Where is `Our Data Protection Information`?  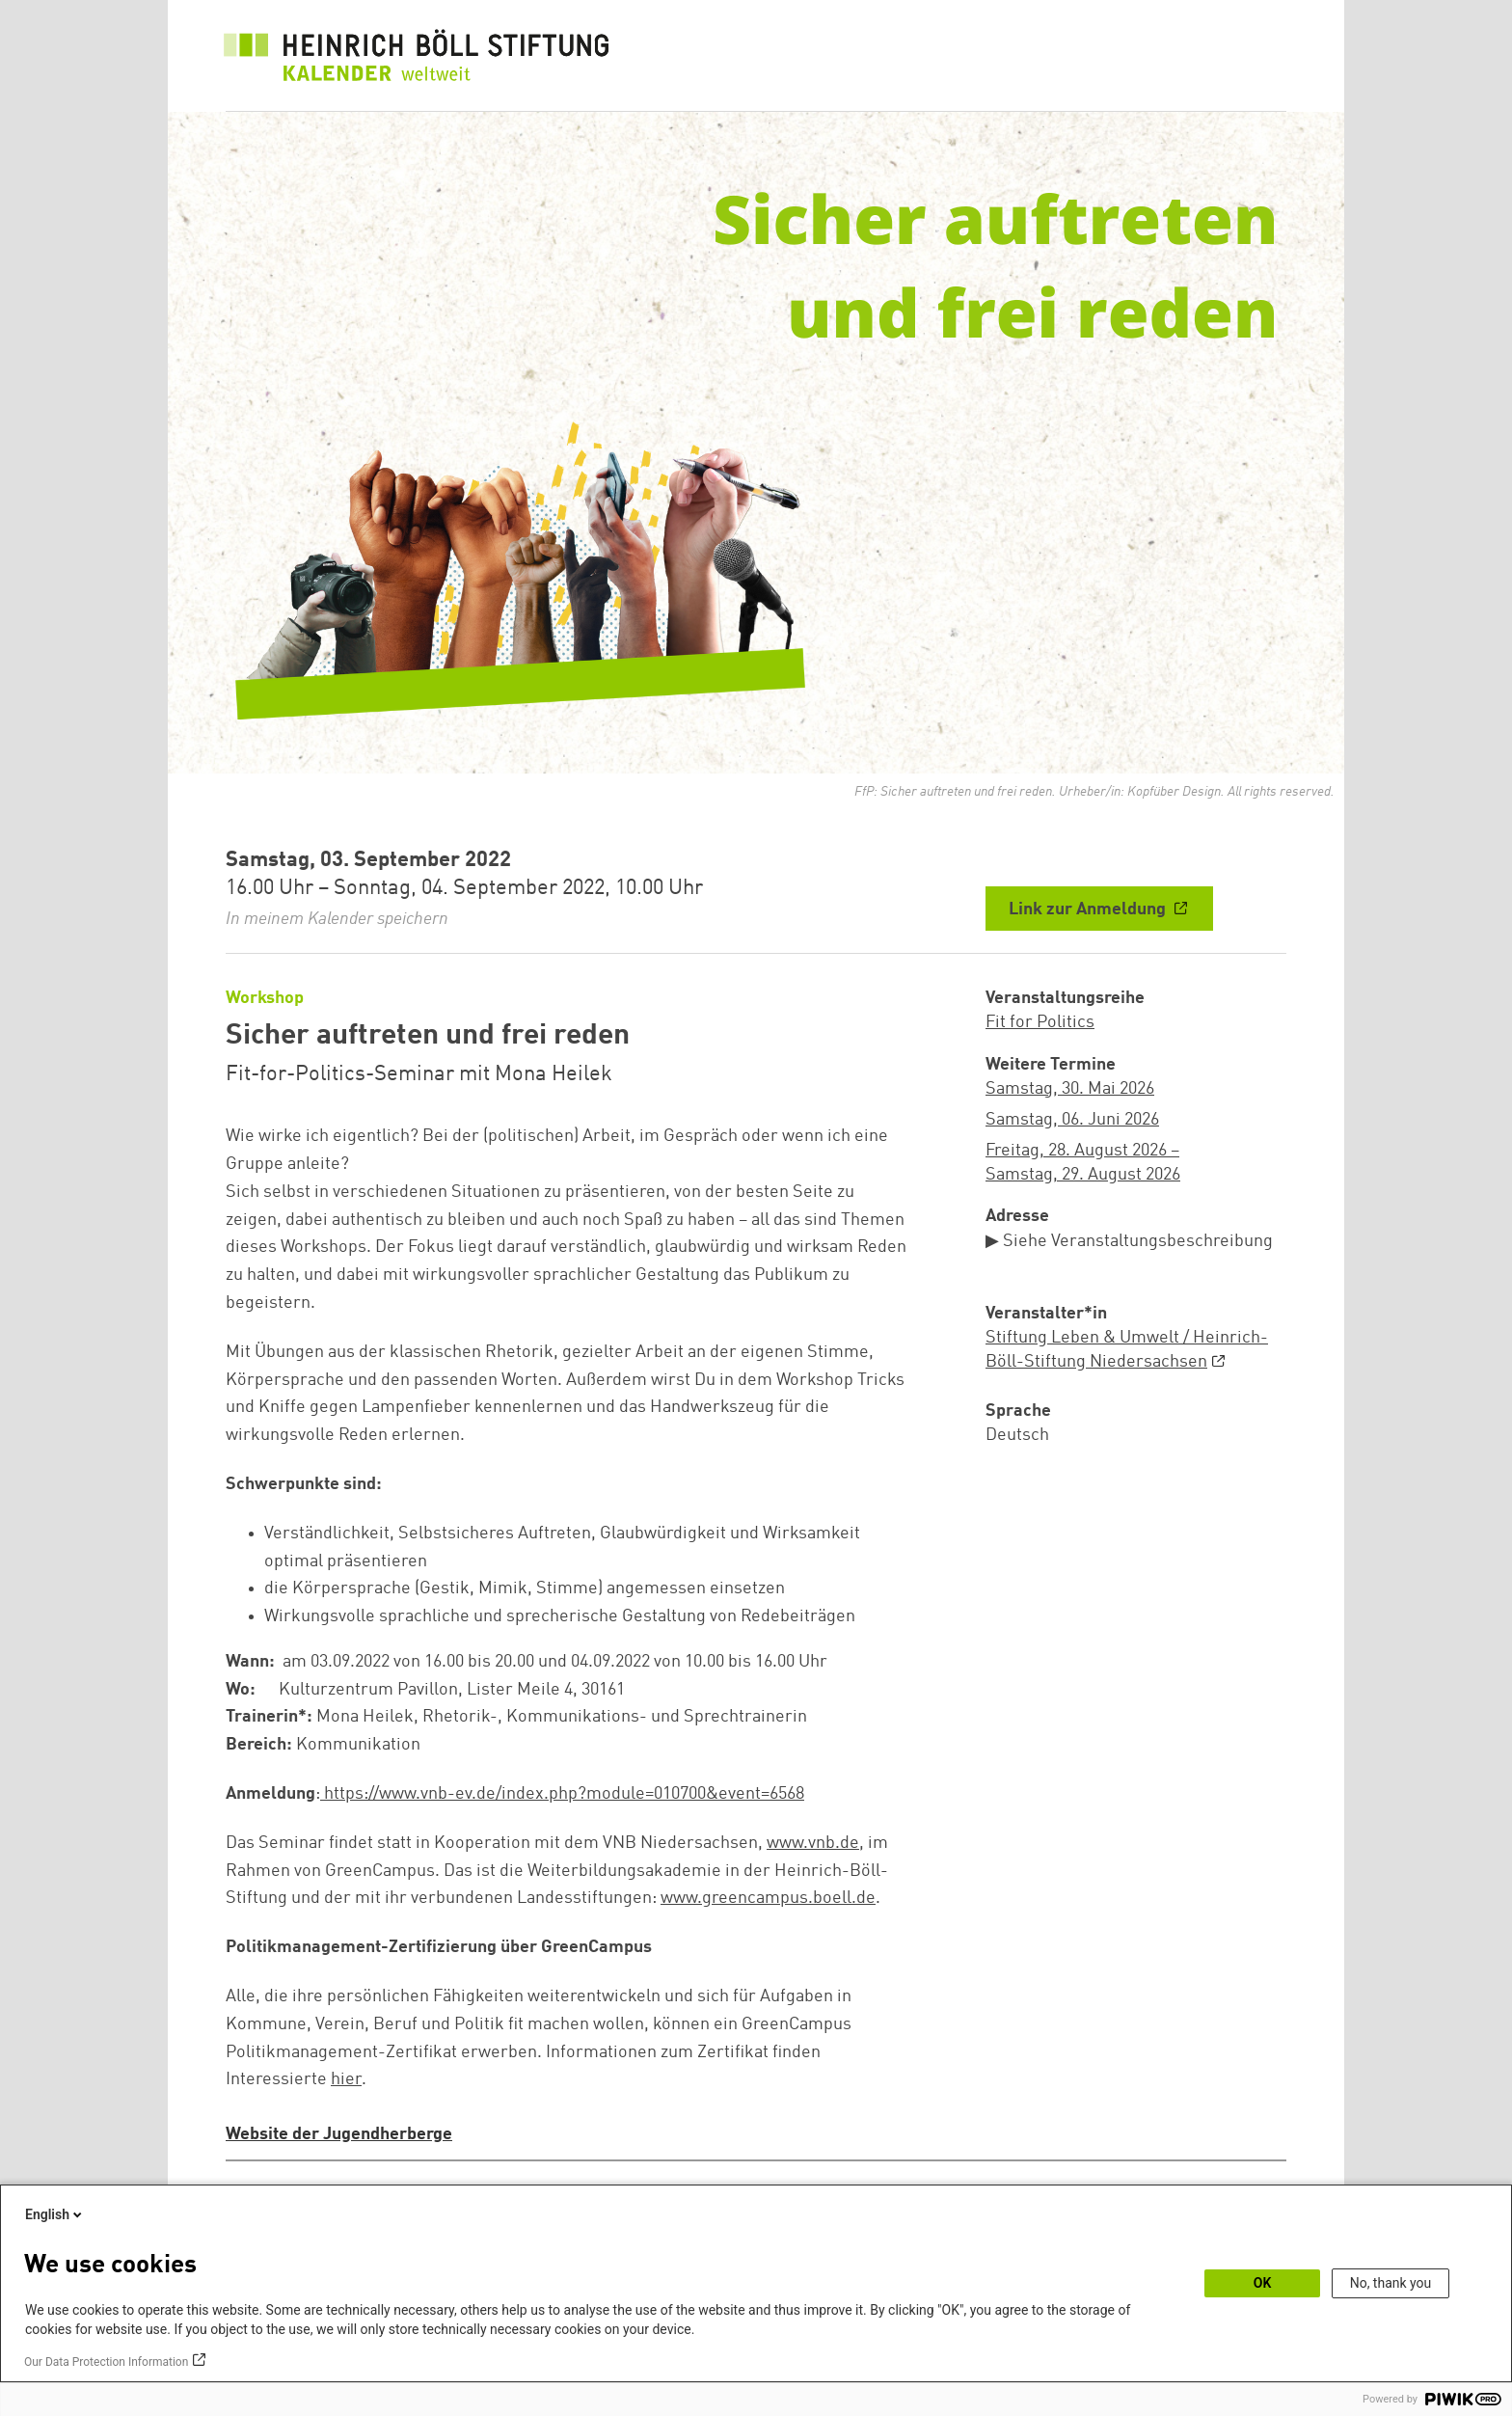 Our Data Protection Information is located at coordinates (106, 2362).